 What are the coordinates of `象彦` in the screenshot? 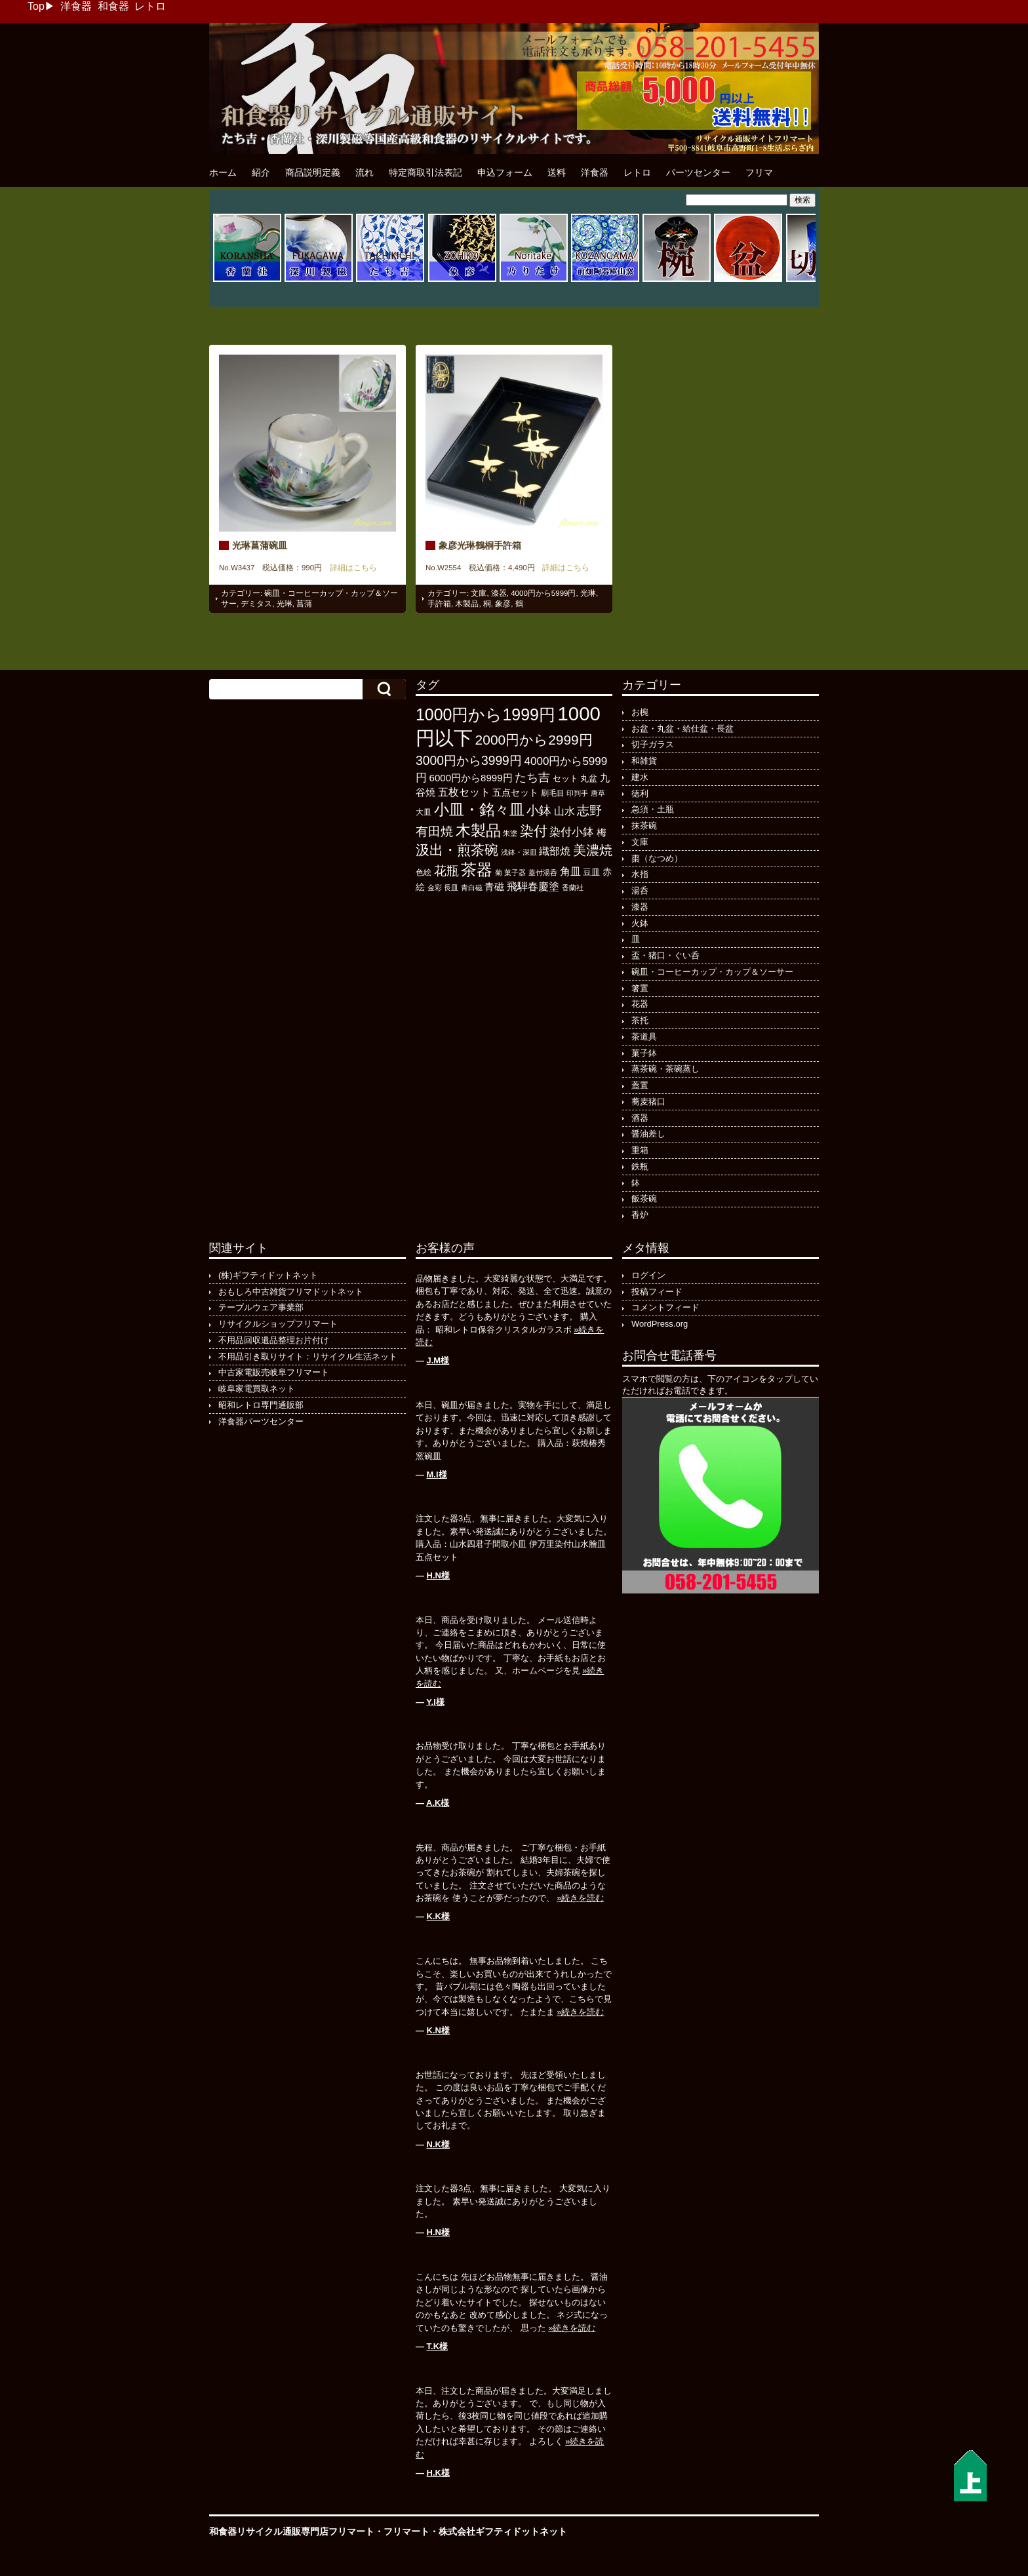 It's located at (503, 604).